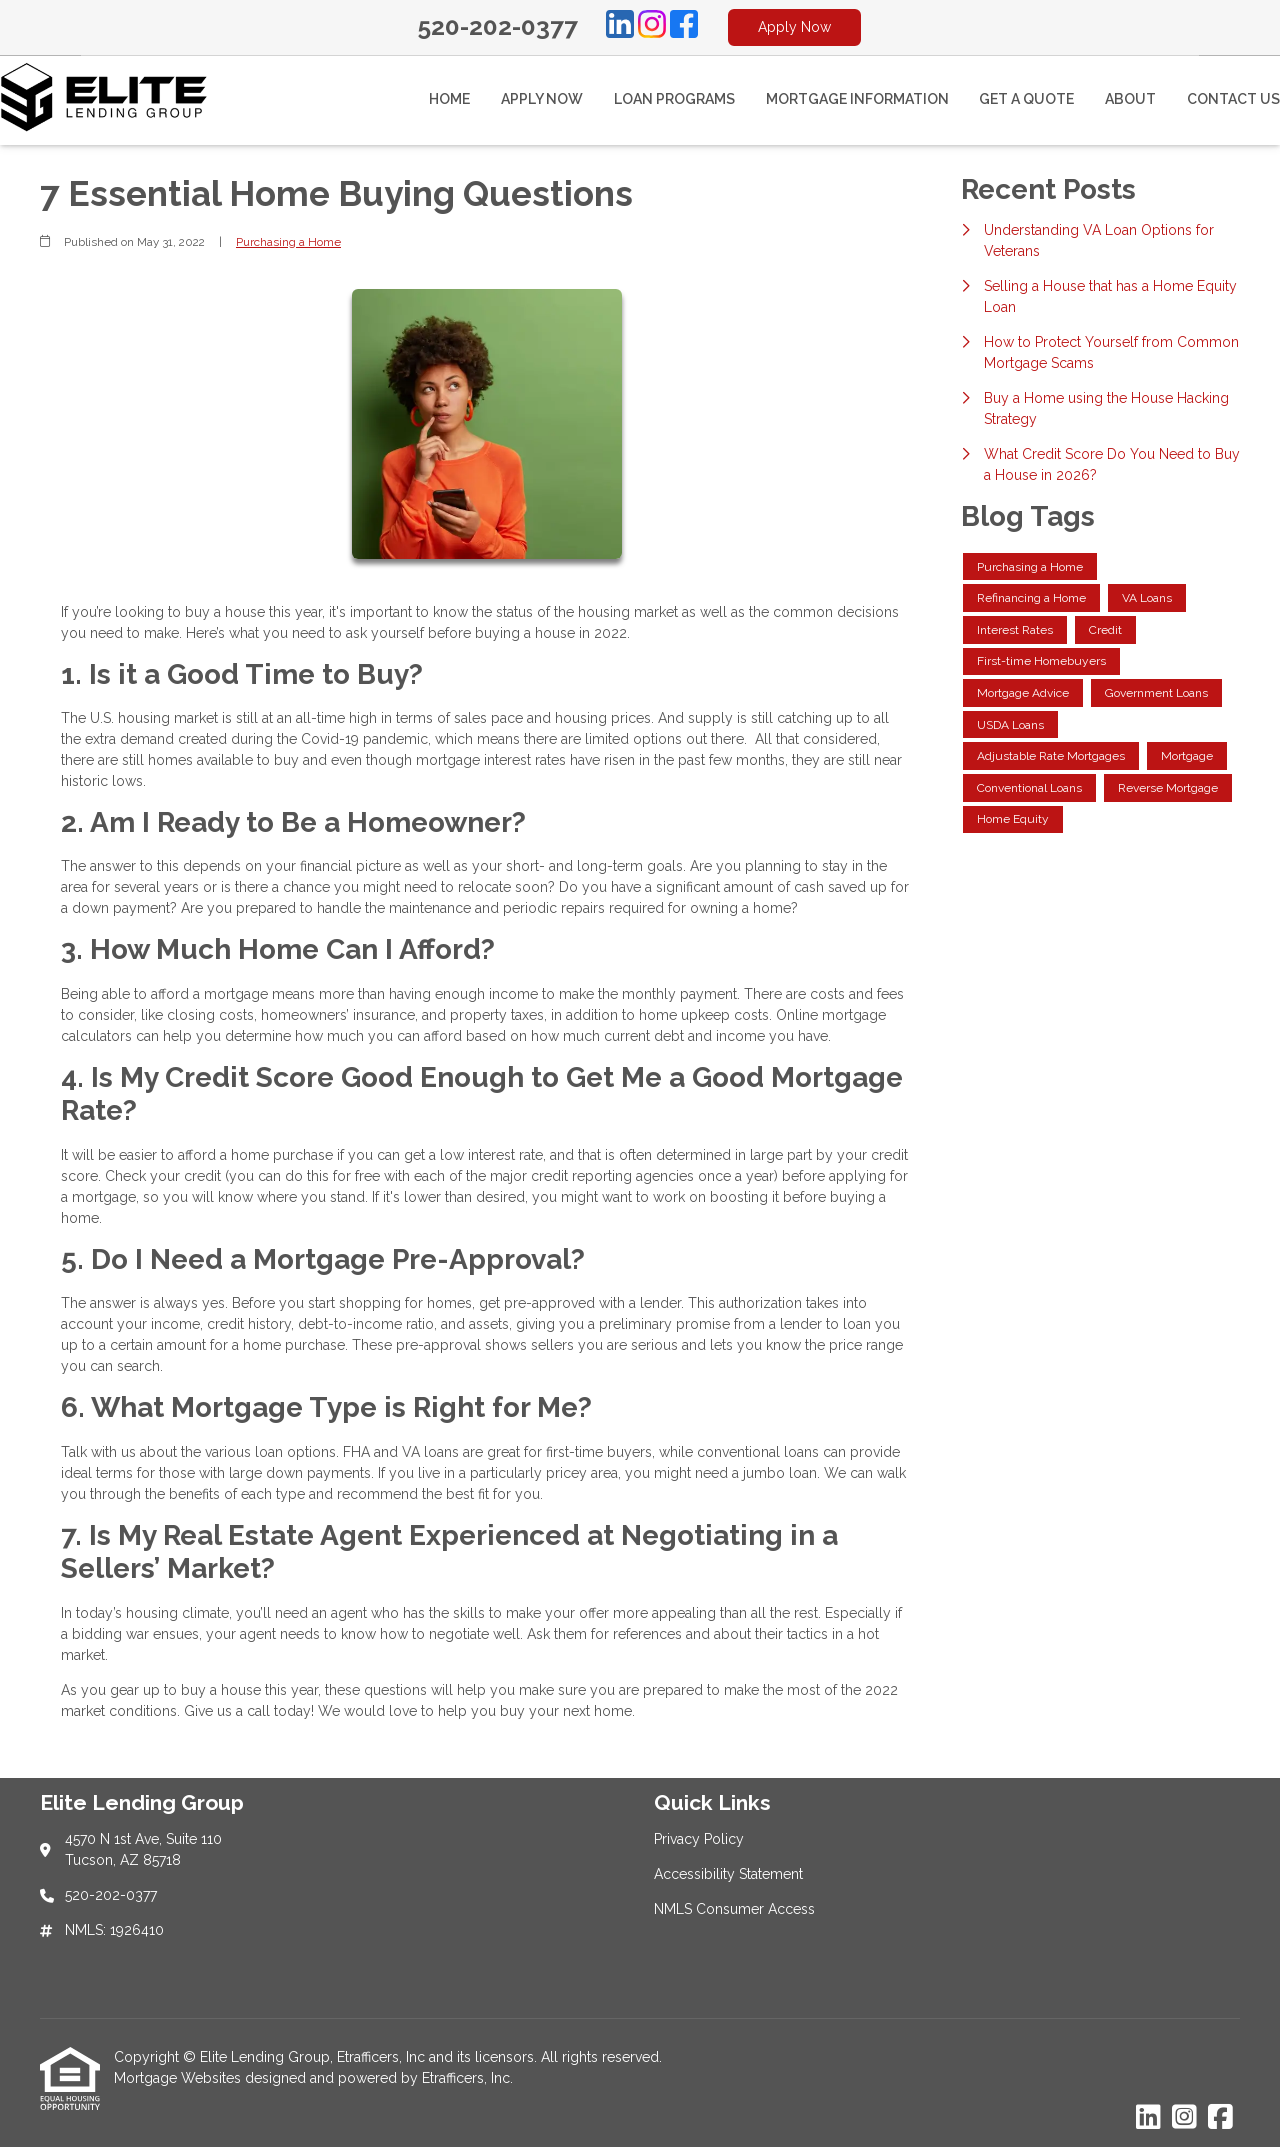 The image size is (1280, 2147). I want to click on NMLS Consumer Access [Quick Link 3], so click(734, 1909).